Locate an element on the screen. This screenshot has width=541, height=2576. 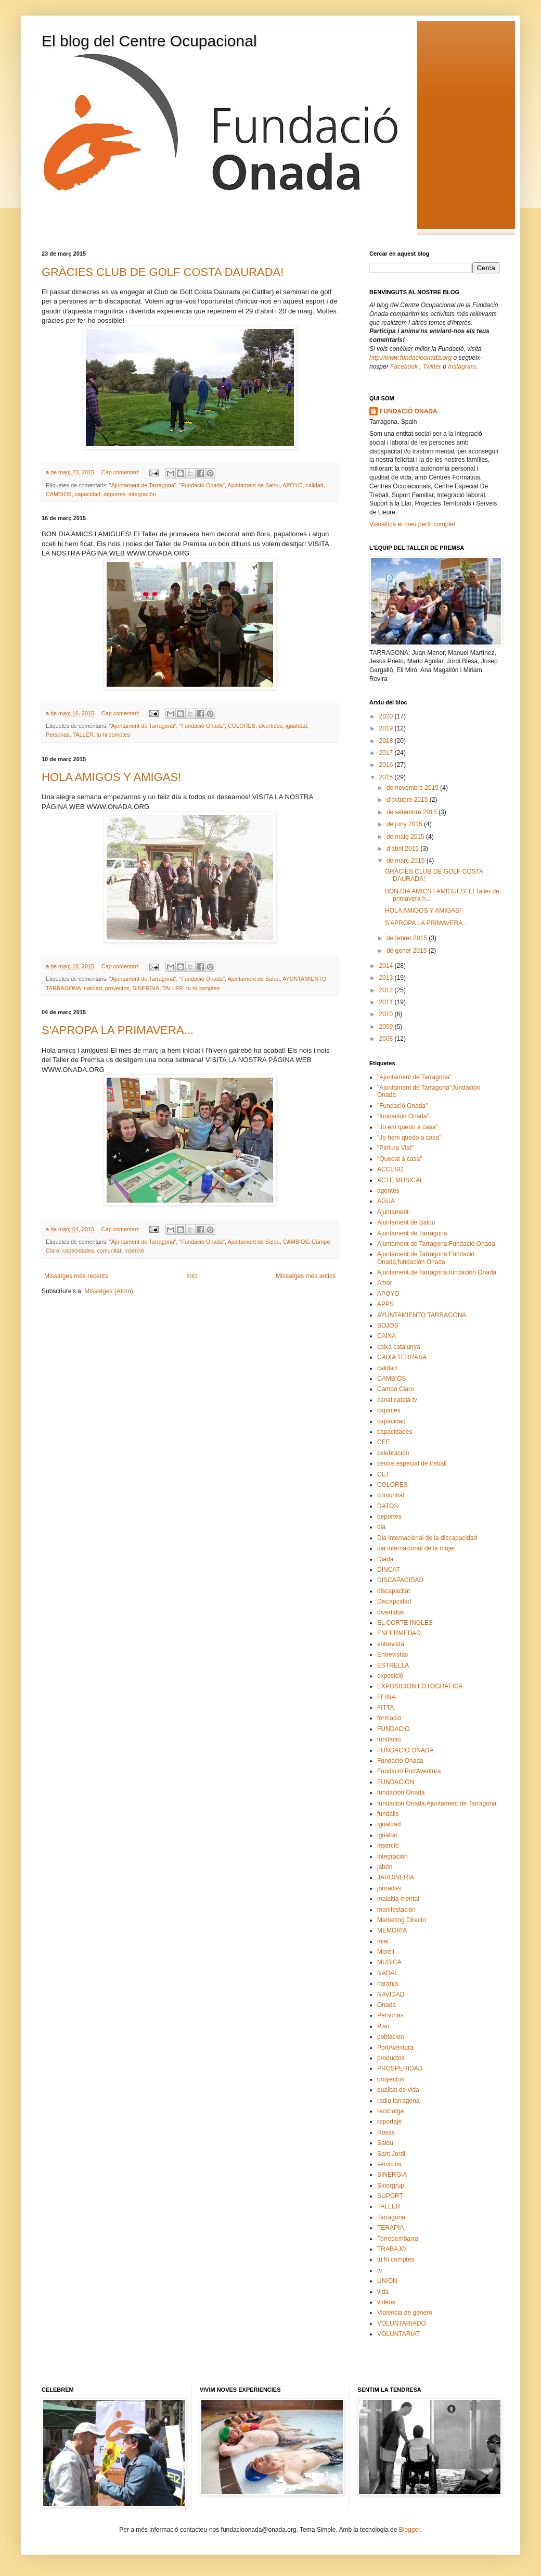
VOLUNTARIADO is located at coordinates (401, 2323).